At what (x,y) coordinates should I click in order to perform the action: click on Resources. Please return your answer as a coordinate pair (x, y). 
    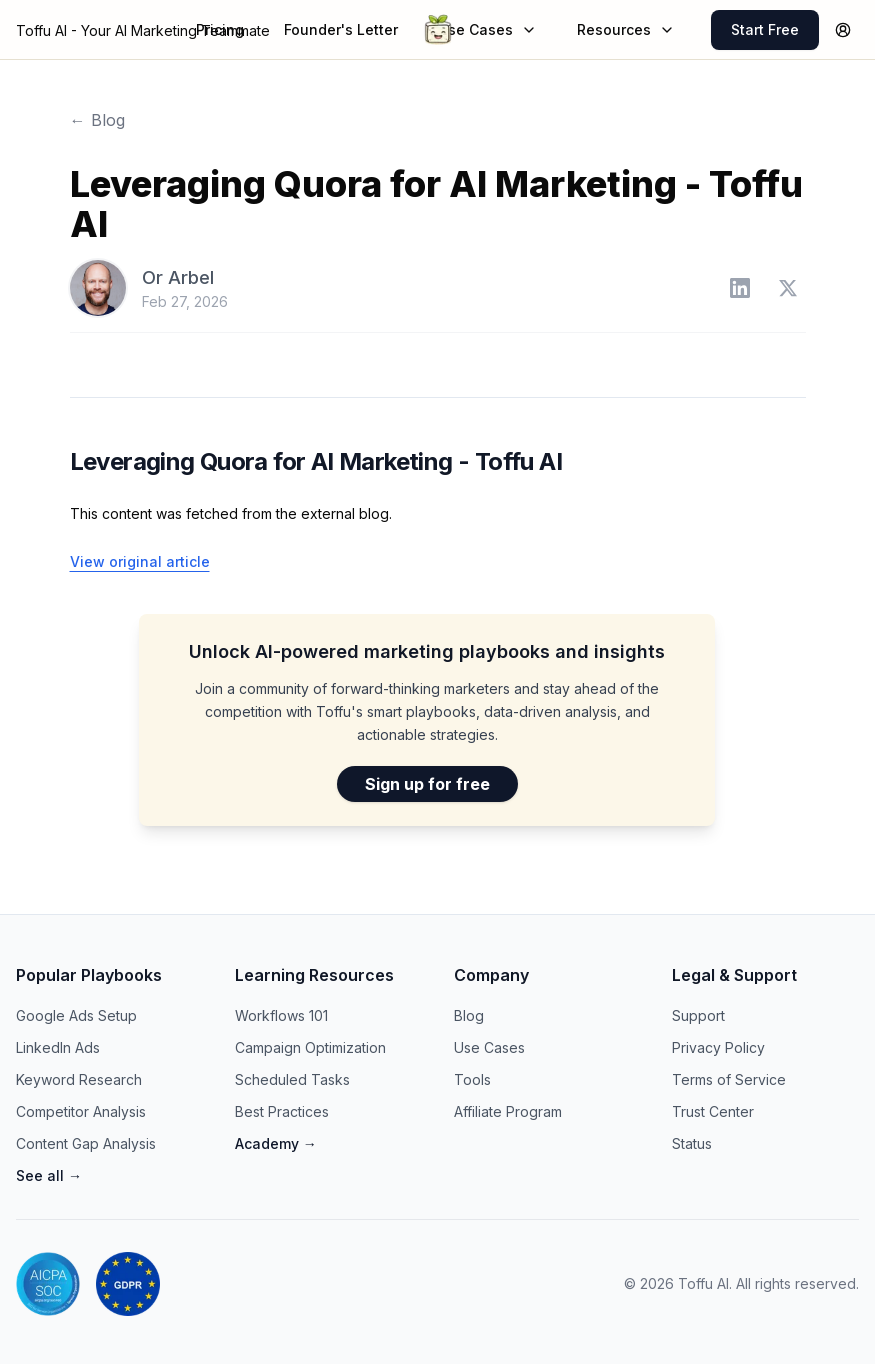
    Looking at the image, I should click on (626, 29).